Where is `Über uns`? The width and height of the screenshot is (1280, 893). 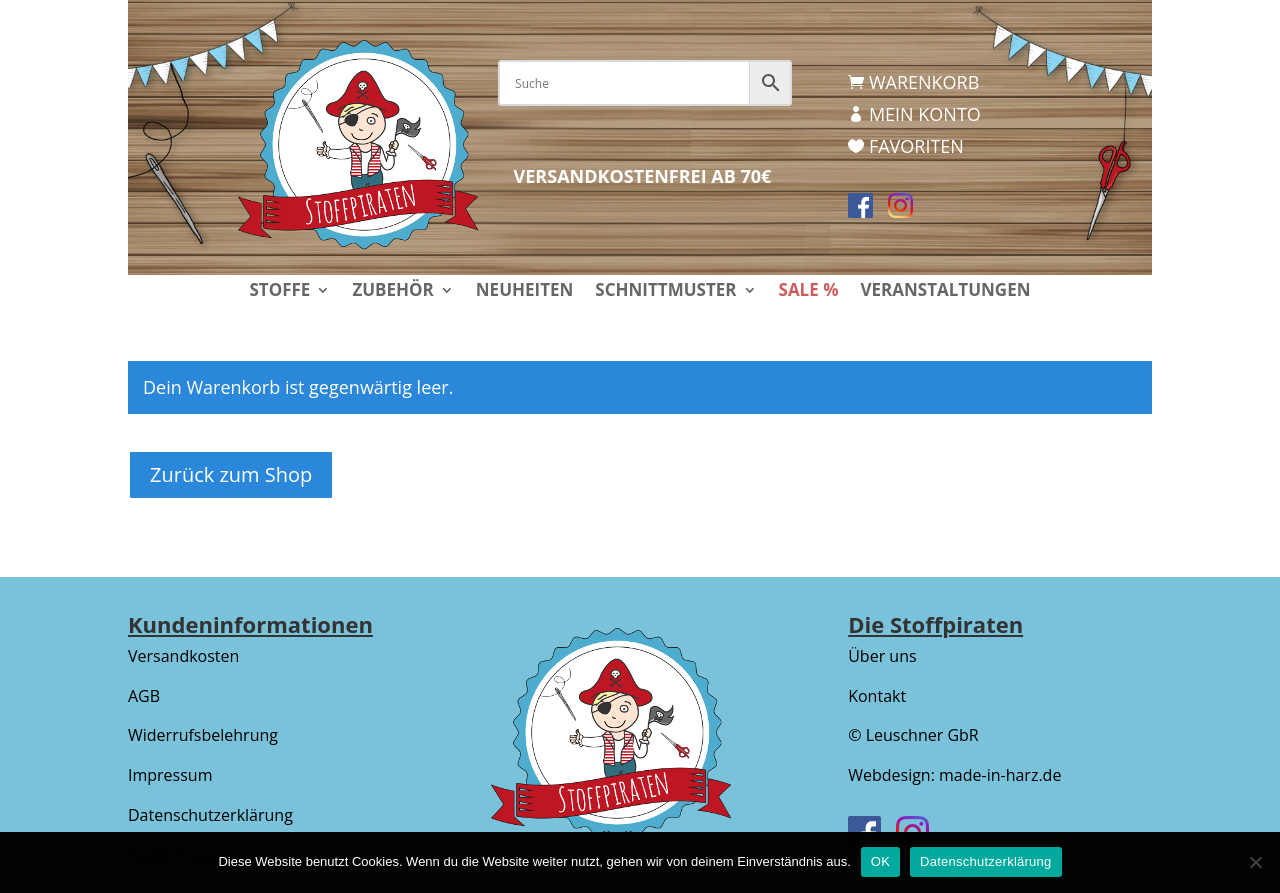 Über uns is located at coordinates (882, 656).